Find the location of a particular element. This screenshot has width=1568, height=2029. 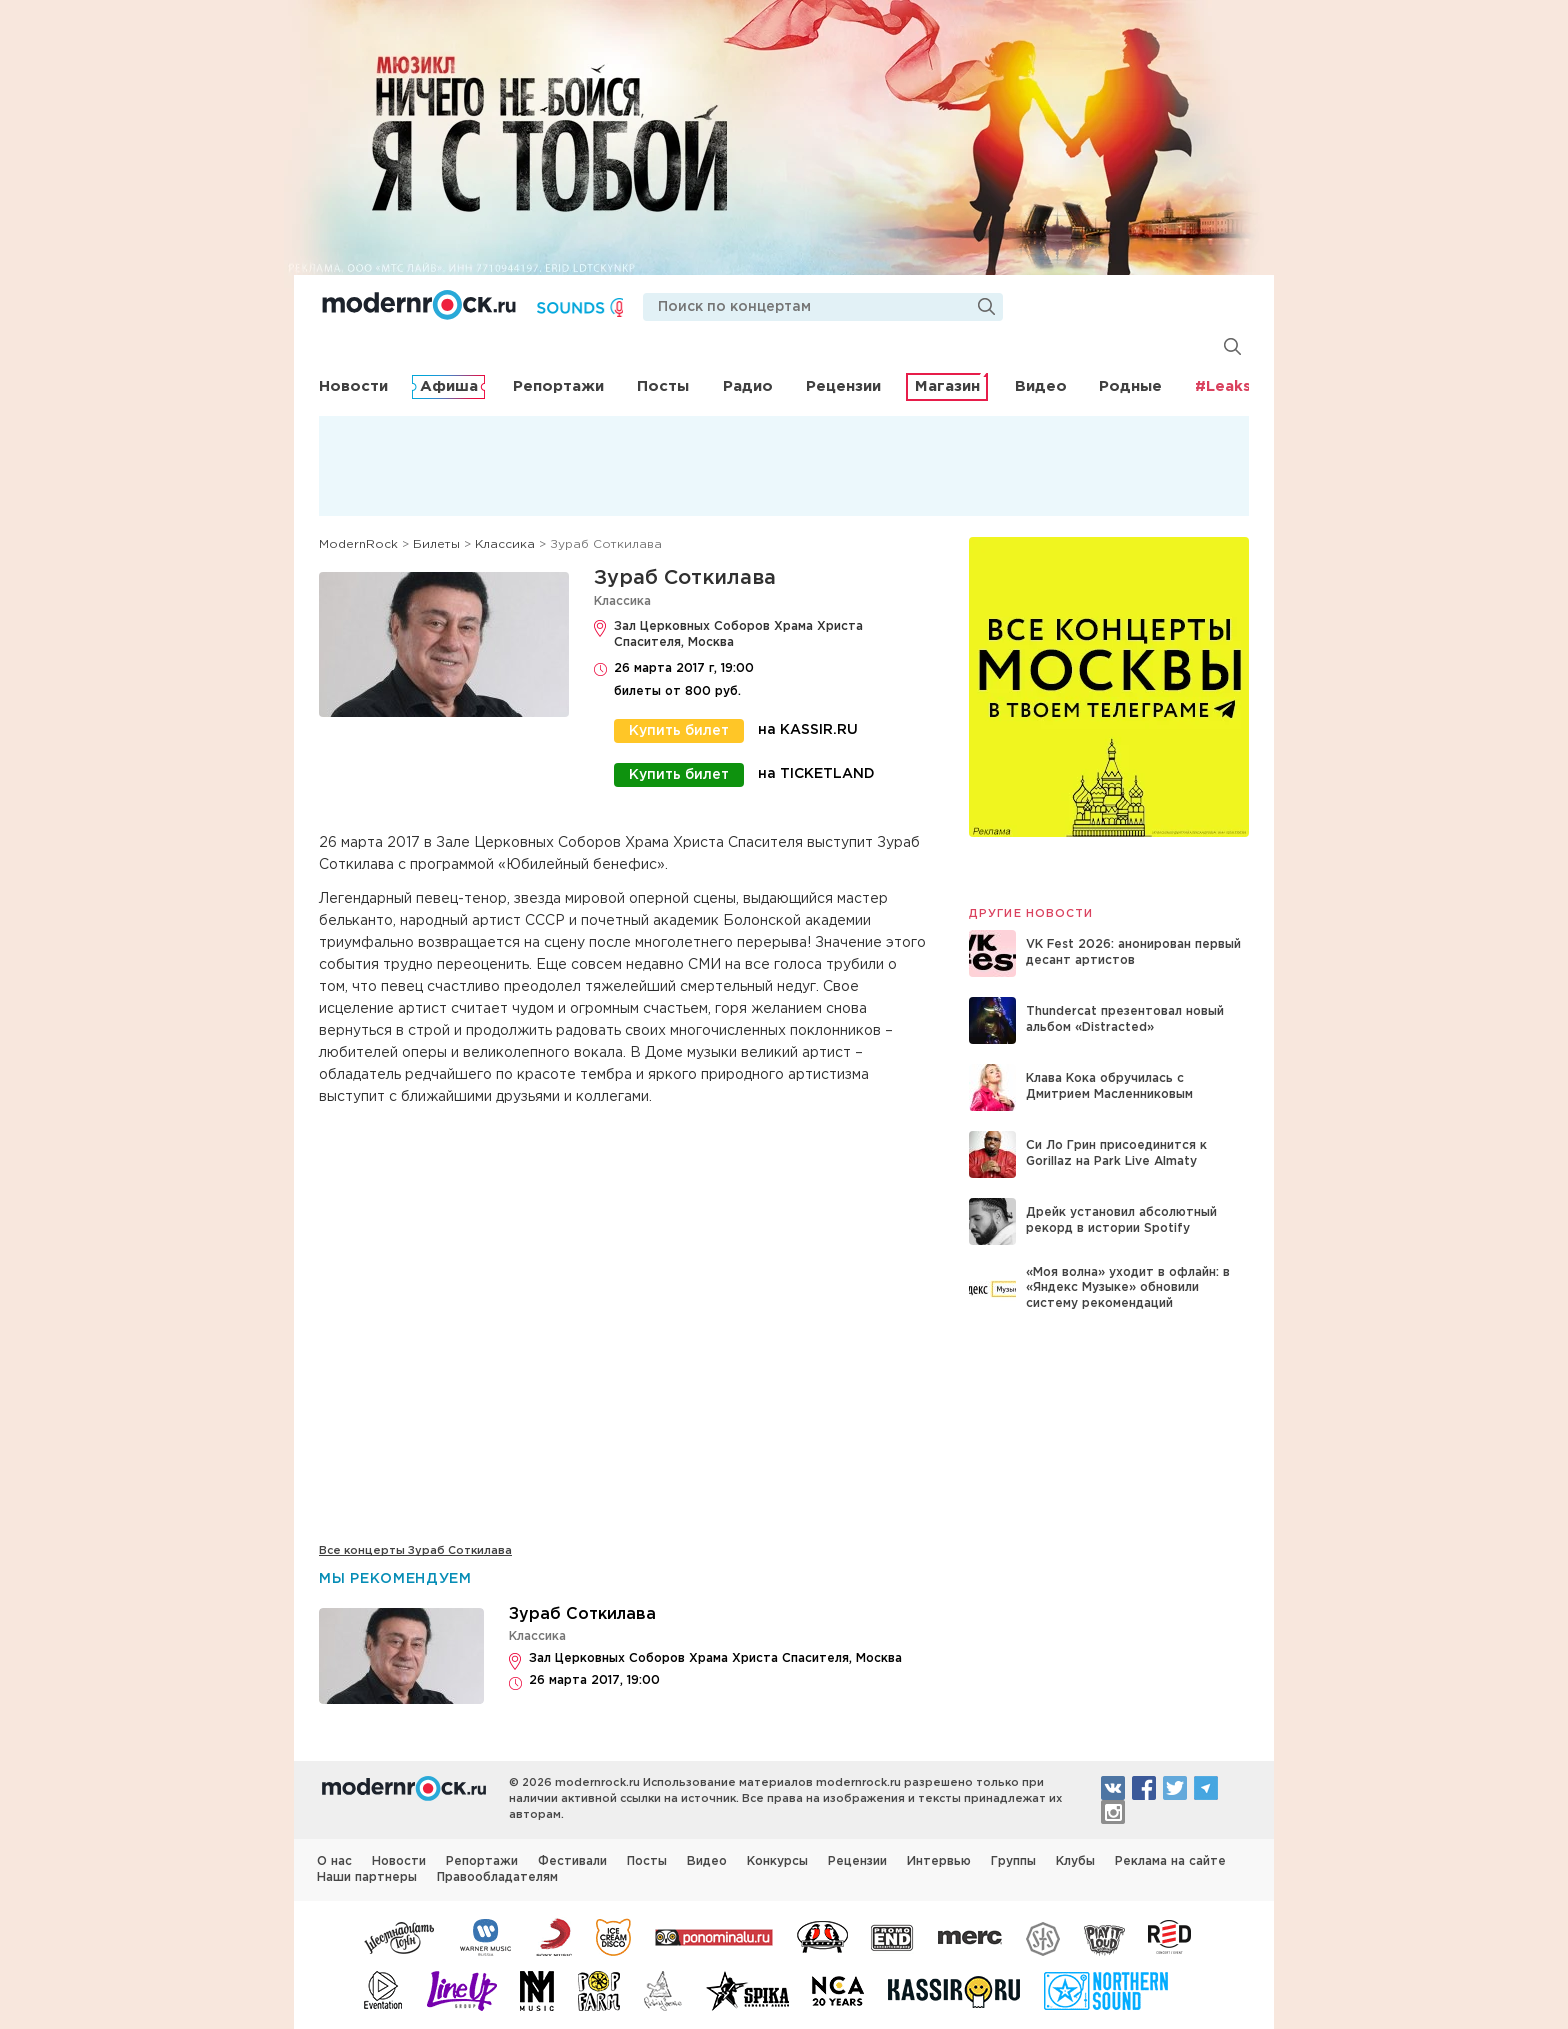

Интервью is located at coordinates (939, 1860).